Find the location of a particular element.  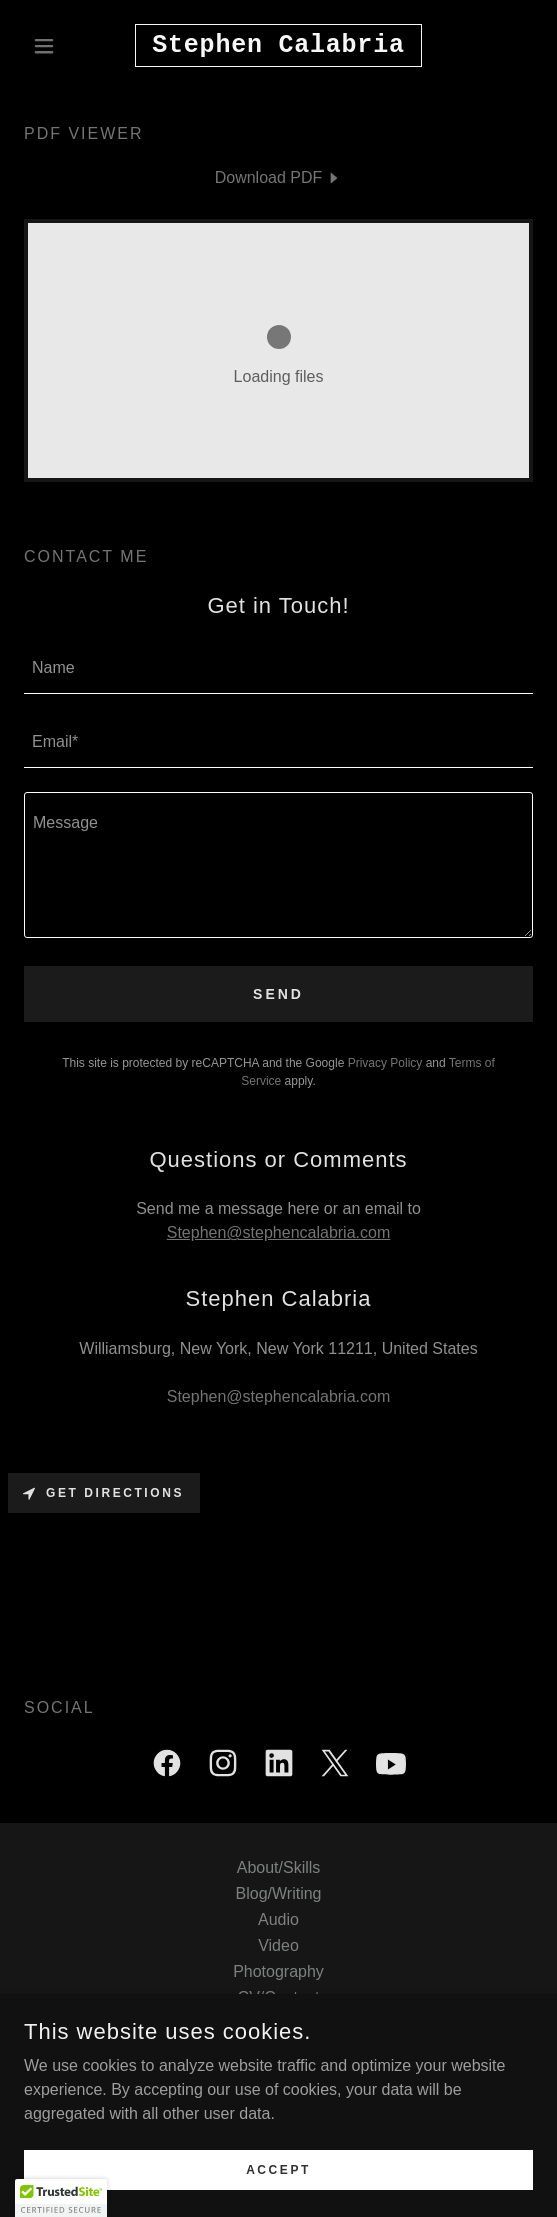

Stephen@stephencalabria.com is located at coordinates (279, 1232).